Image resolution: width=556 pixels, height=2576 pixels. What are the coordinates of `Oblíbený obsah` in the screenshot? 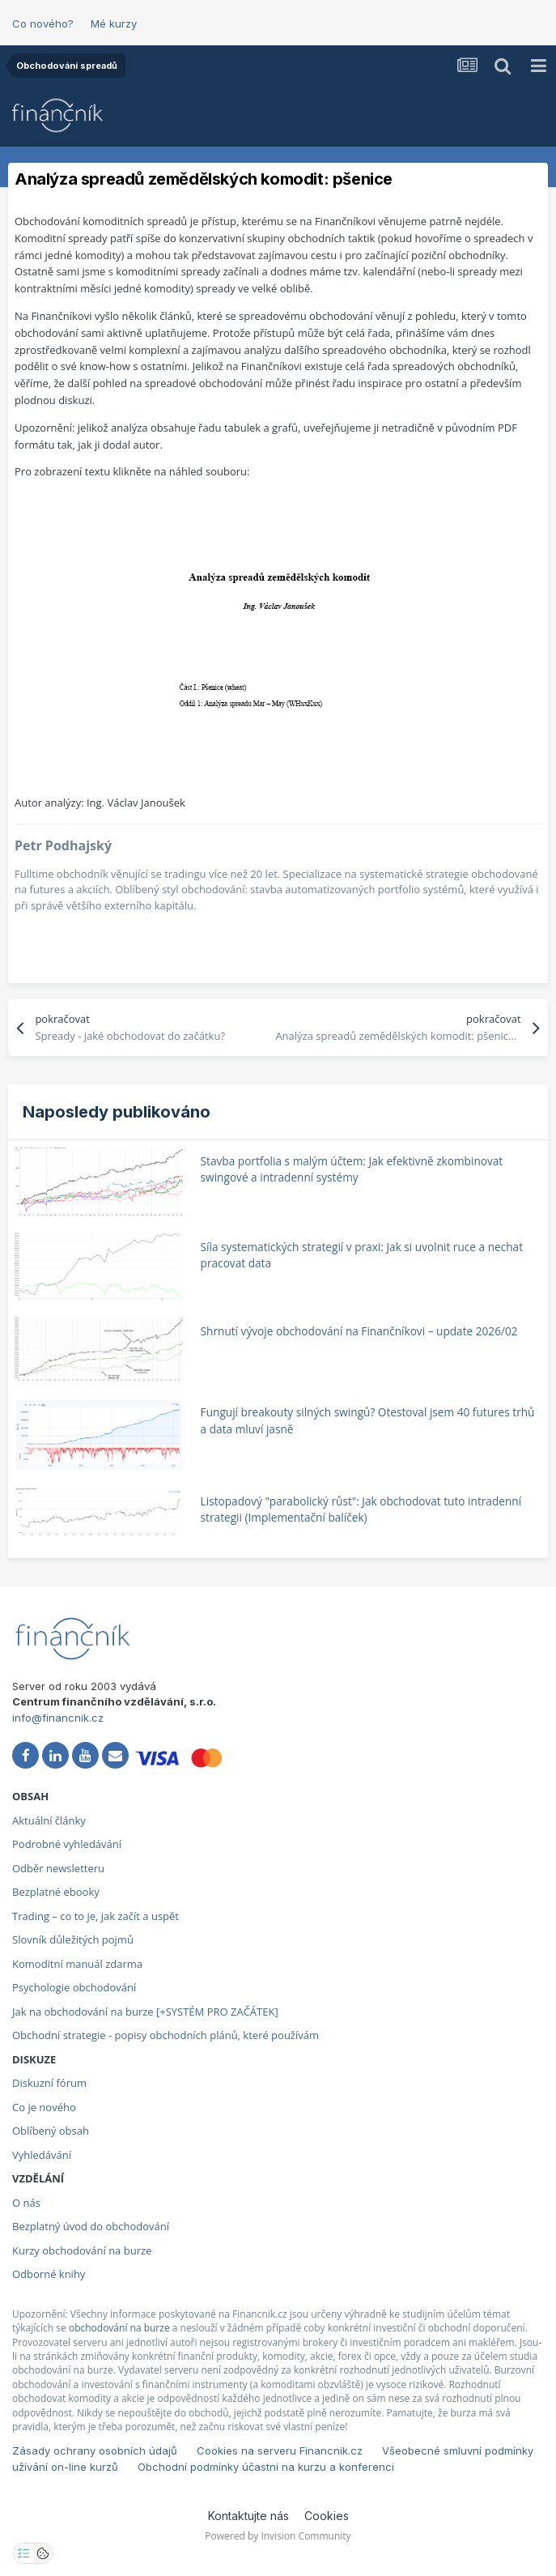 It's located at (50, 2130).